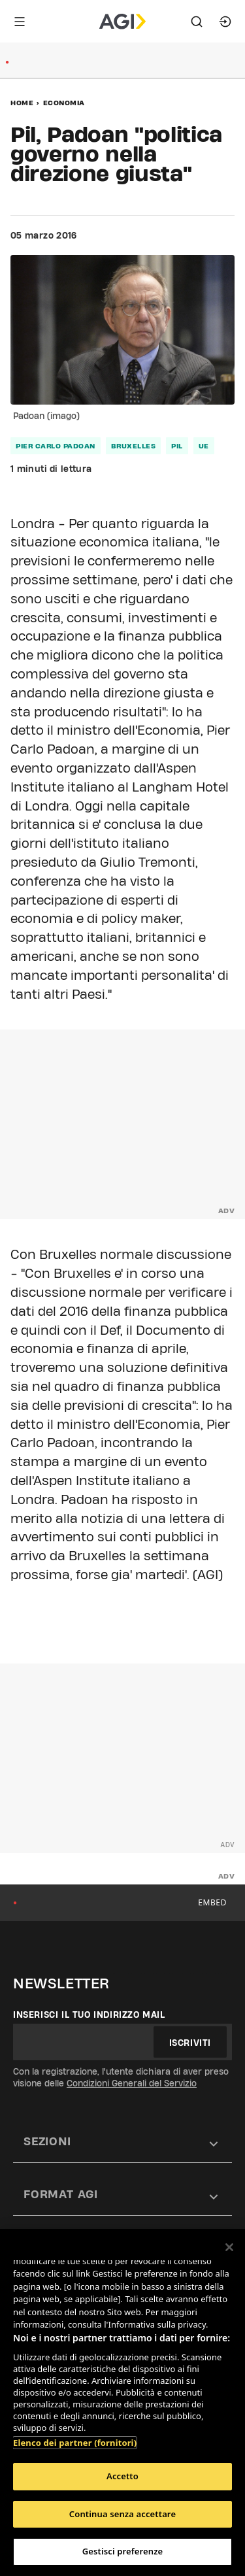 This screenshot has height=2576, width=245. Describe the element at coordinates (64, 102) in the screenshot. I see `Economia` at that location.